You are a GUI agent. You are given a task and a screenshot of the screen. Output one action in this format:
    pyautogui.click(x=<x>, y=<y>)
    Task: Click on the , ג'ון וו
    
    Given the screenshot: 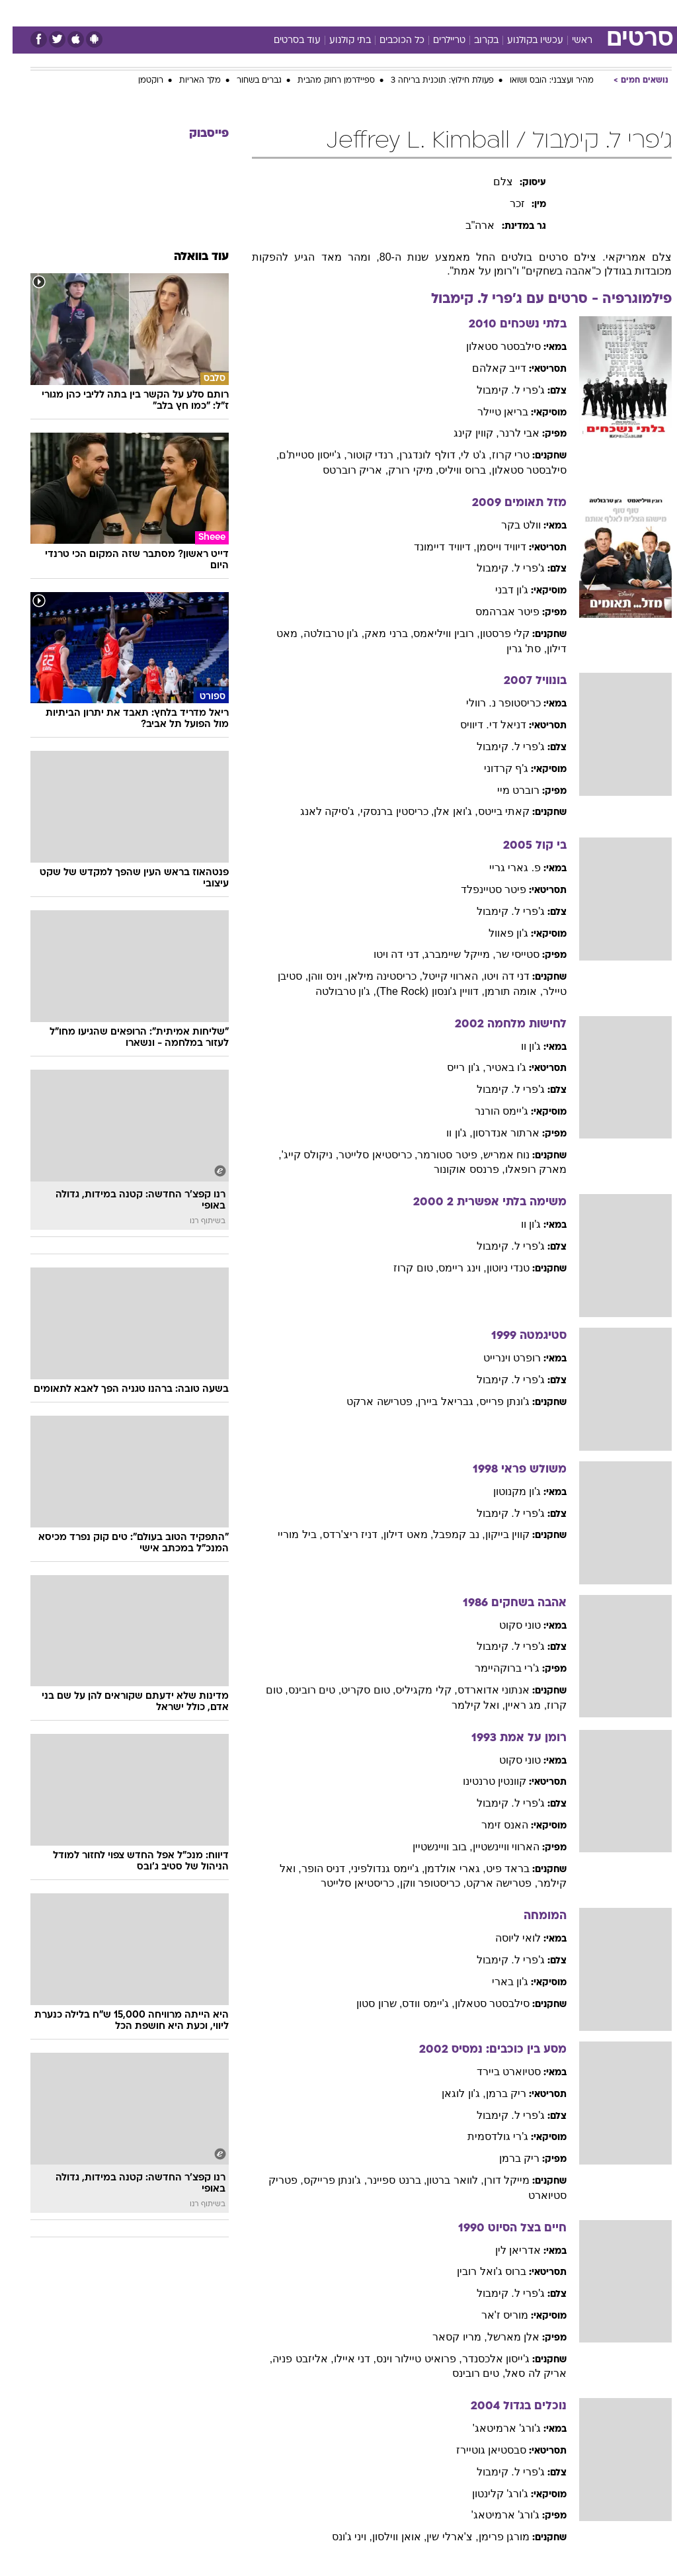 What is the action you would take?
    pyautogui.click(x=446, y=1132)
    